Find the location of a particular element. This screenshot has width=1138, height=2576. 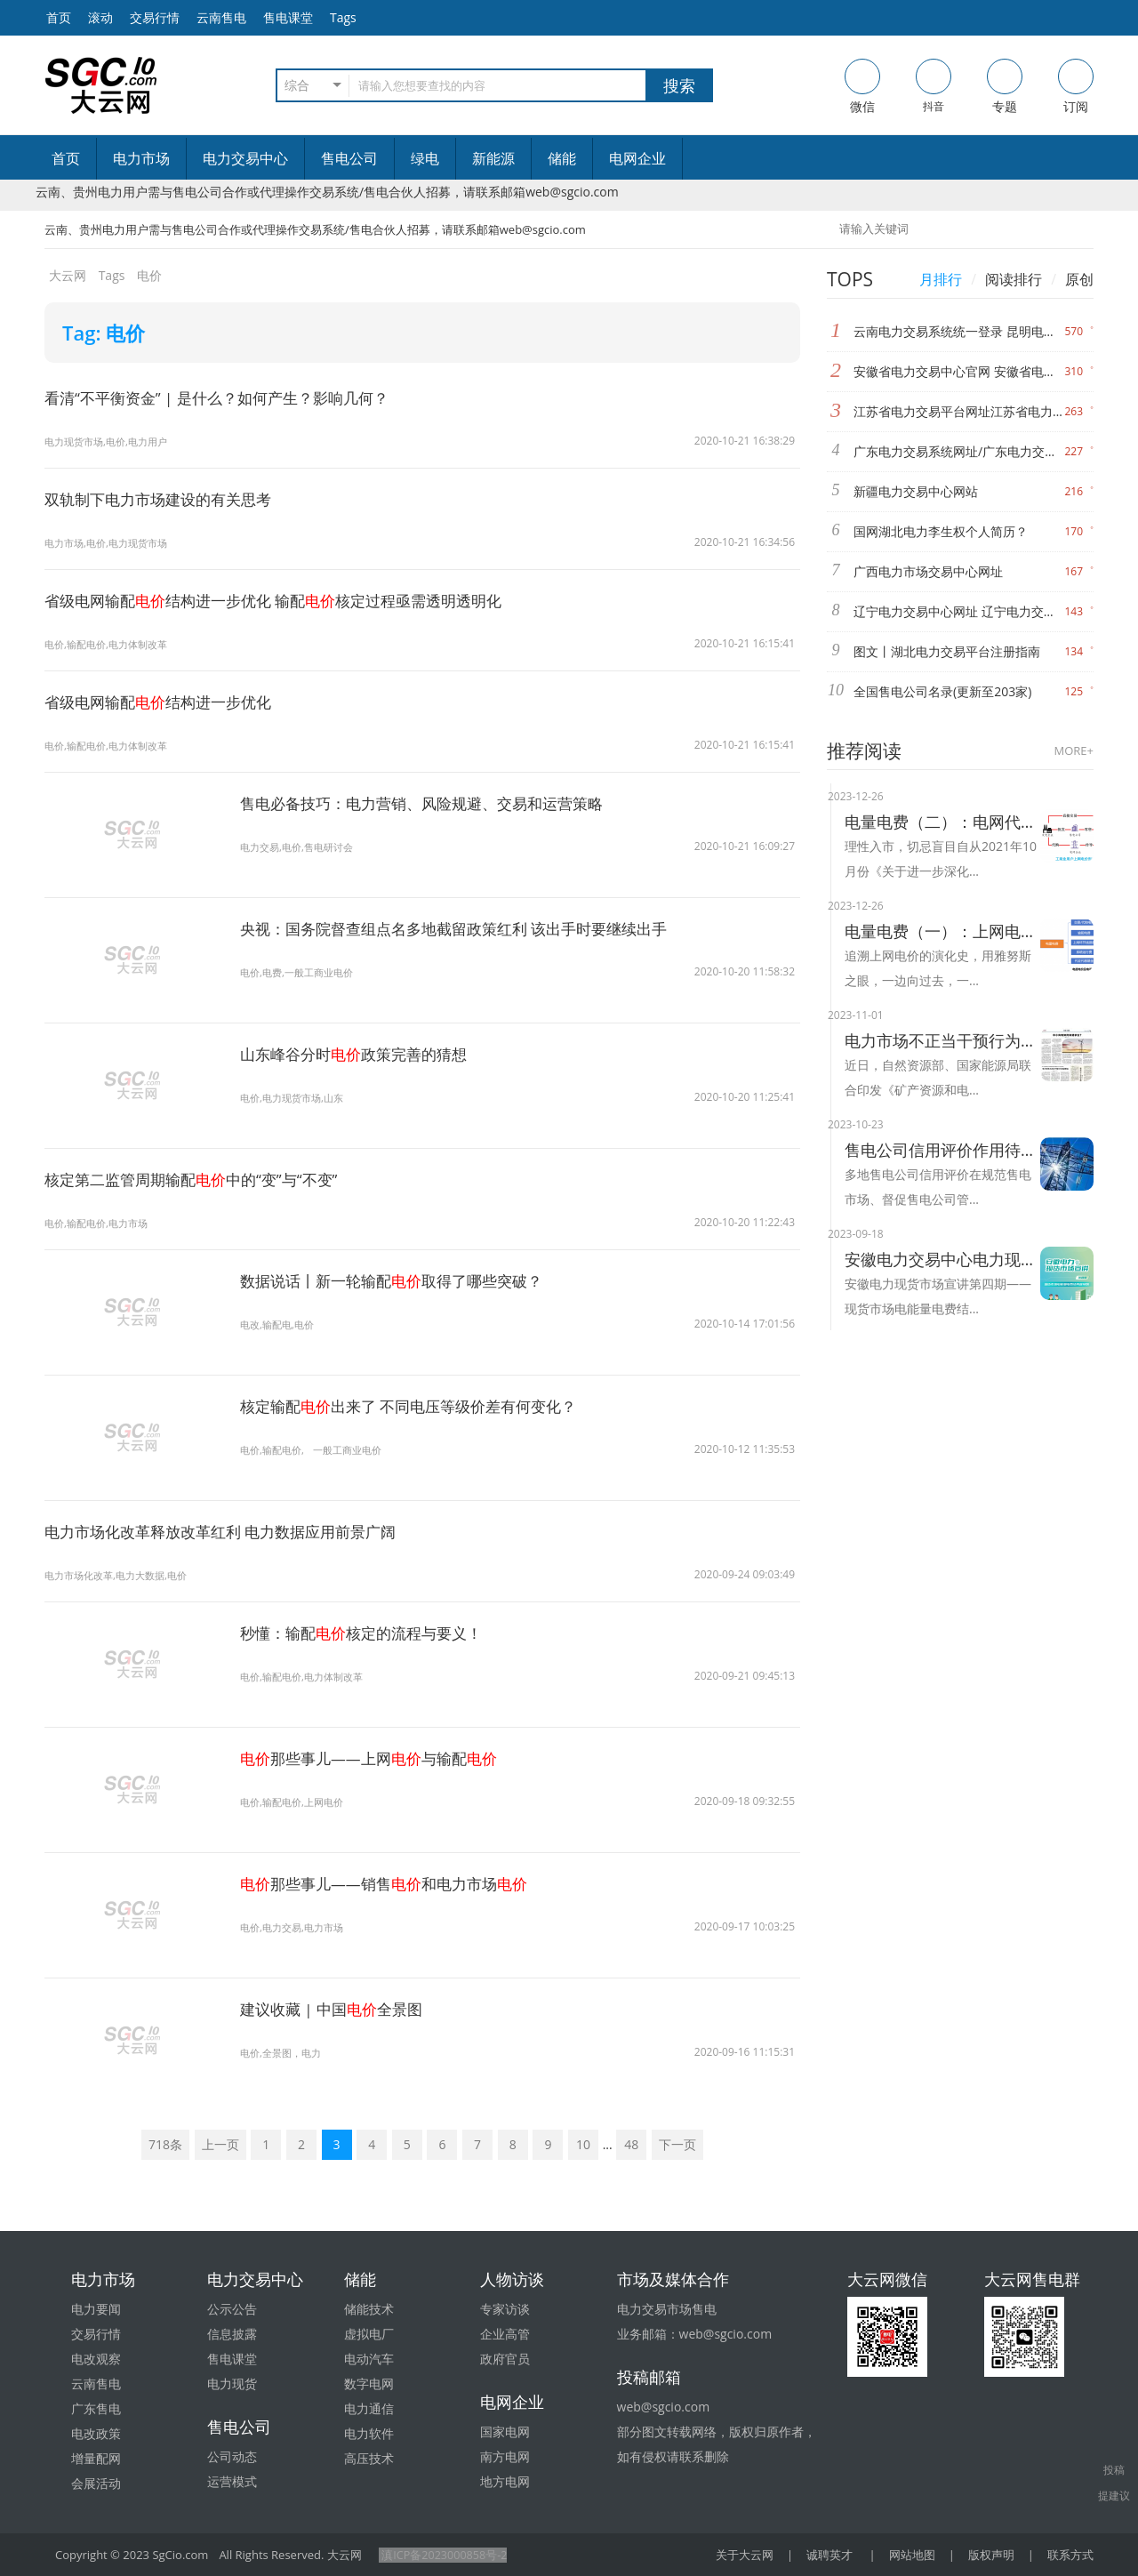

电价,输配电价,上网电价 is located at coordinates (296, 1802).